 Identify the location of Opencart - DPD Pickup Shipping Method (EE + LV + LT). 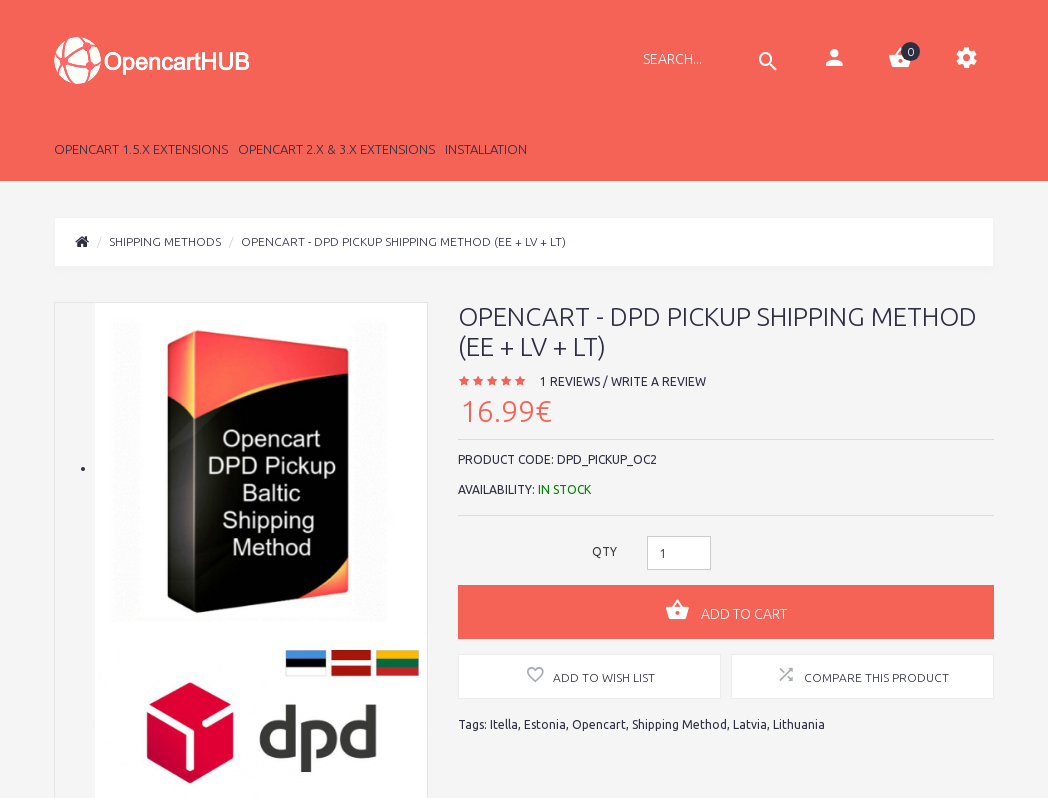
(403, 241).